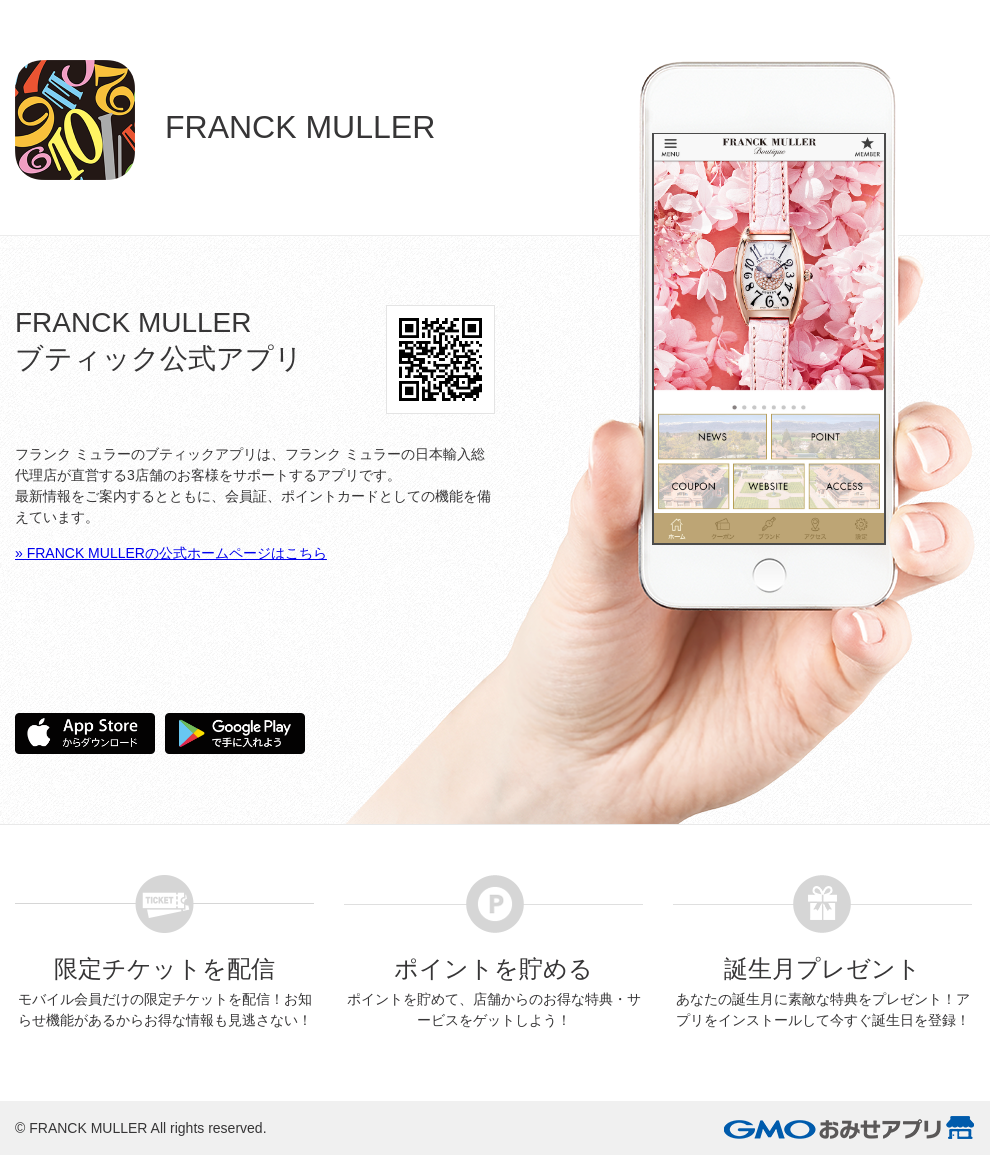  Describe the element at coordinates (88, 1128) in the screenshot. I see `FRANCK MULLER` at that location.